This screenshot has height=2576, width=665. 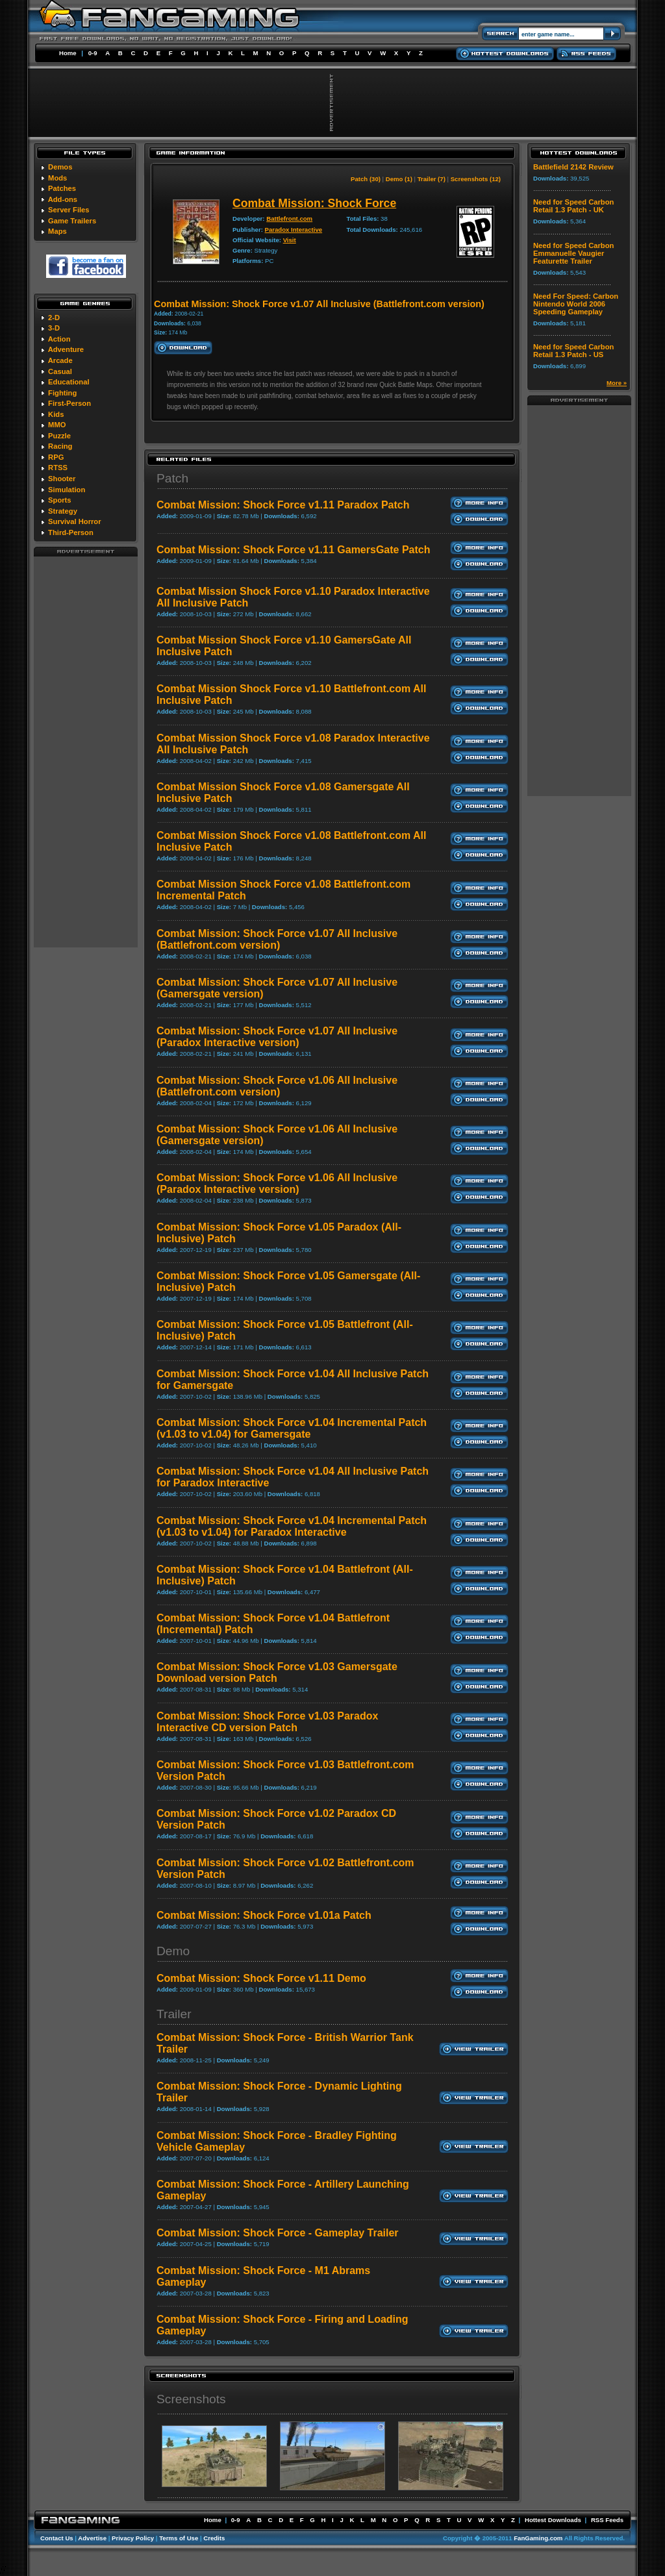 I want to click on Sports, so click(x=59, y=500).